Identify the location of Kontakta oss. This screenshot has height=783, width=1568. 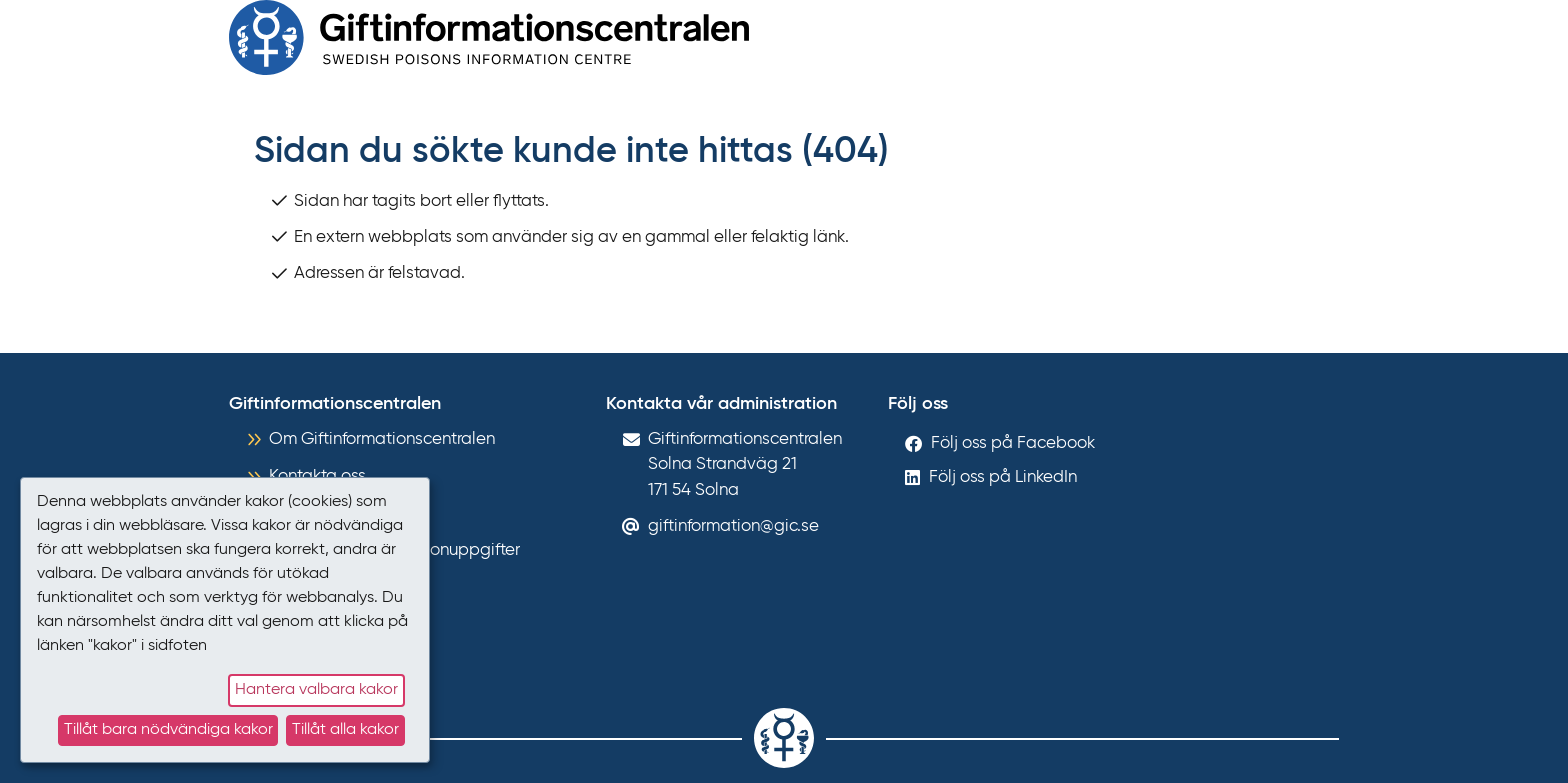
(317, 476).